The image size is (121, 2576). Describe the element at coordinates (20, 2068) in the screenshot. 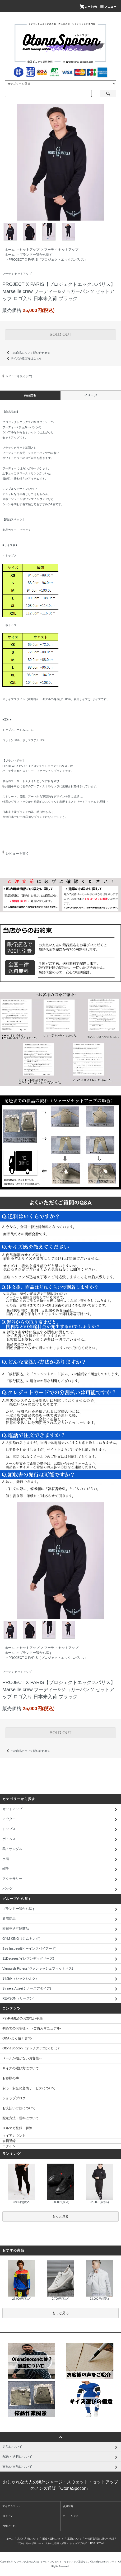

I see `サイズの選び方について` at that location.